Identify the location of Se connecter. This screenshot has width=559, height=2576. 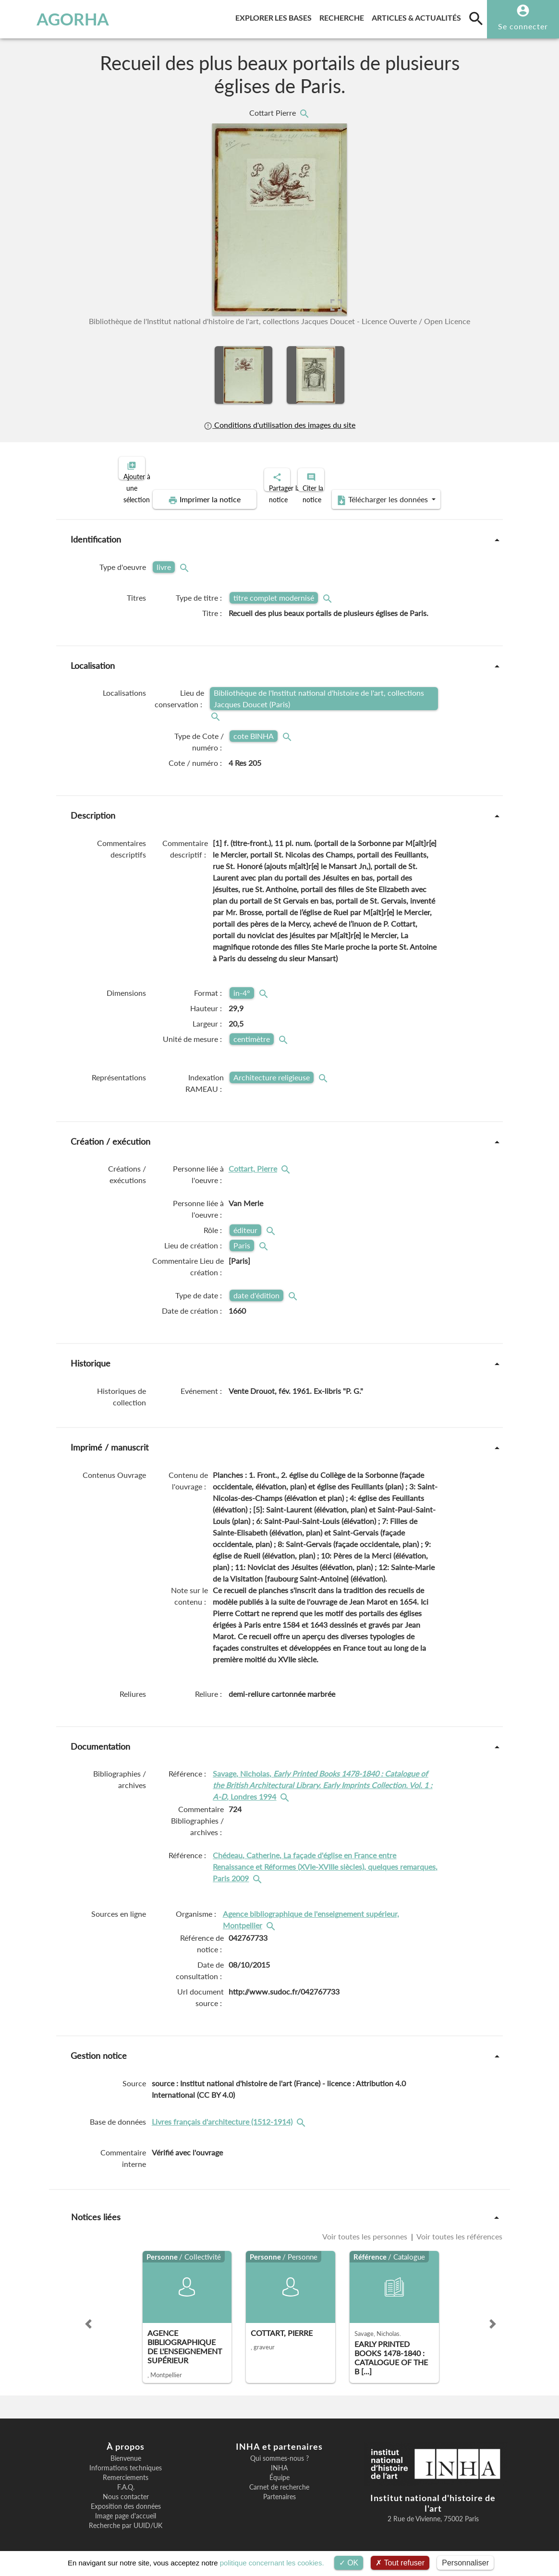
(523, 26).